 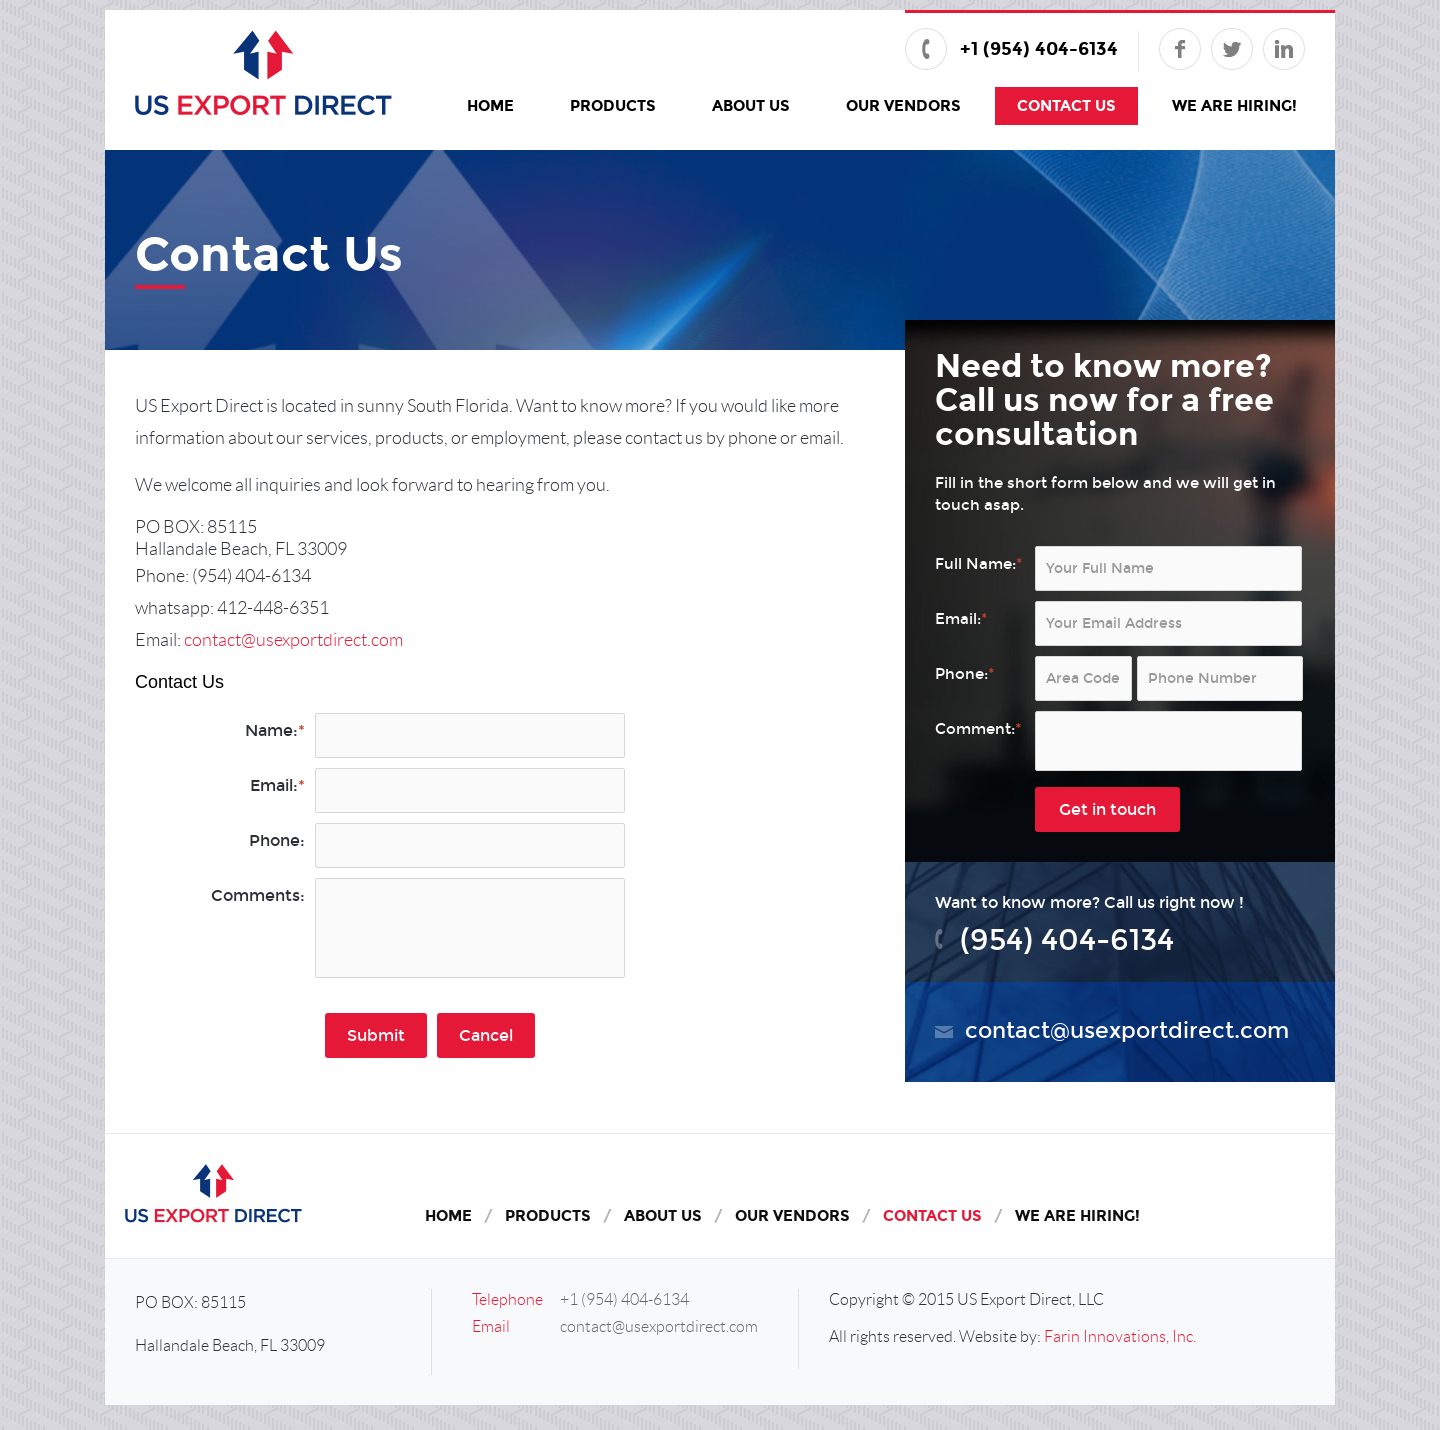 I want to click on [Phone:], so click(x=470, y=845).